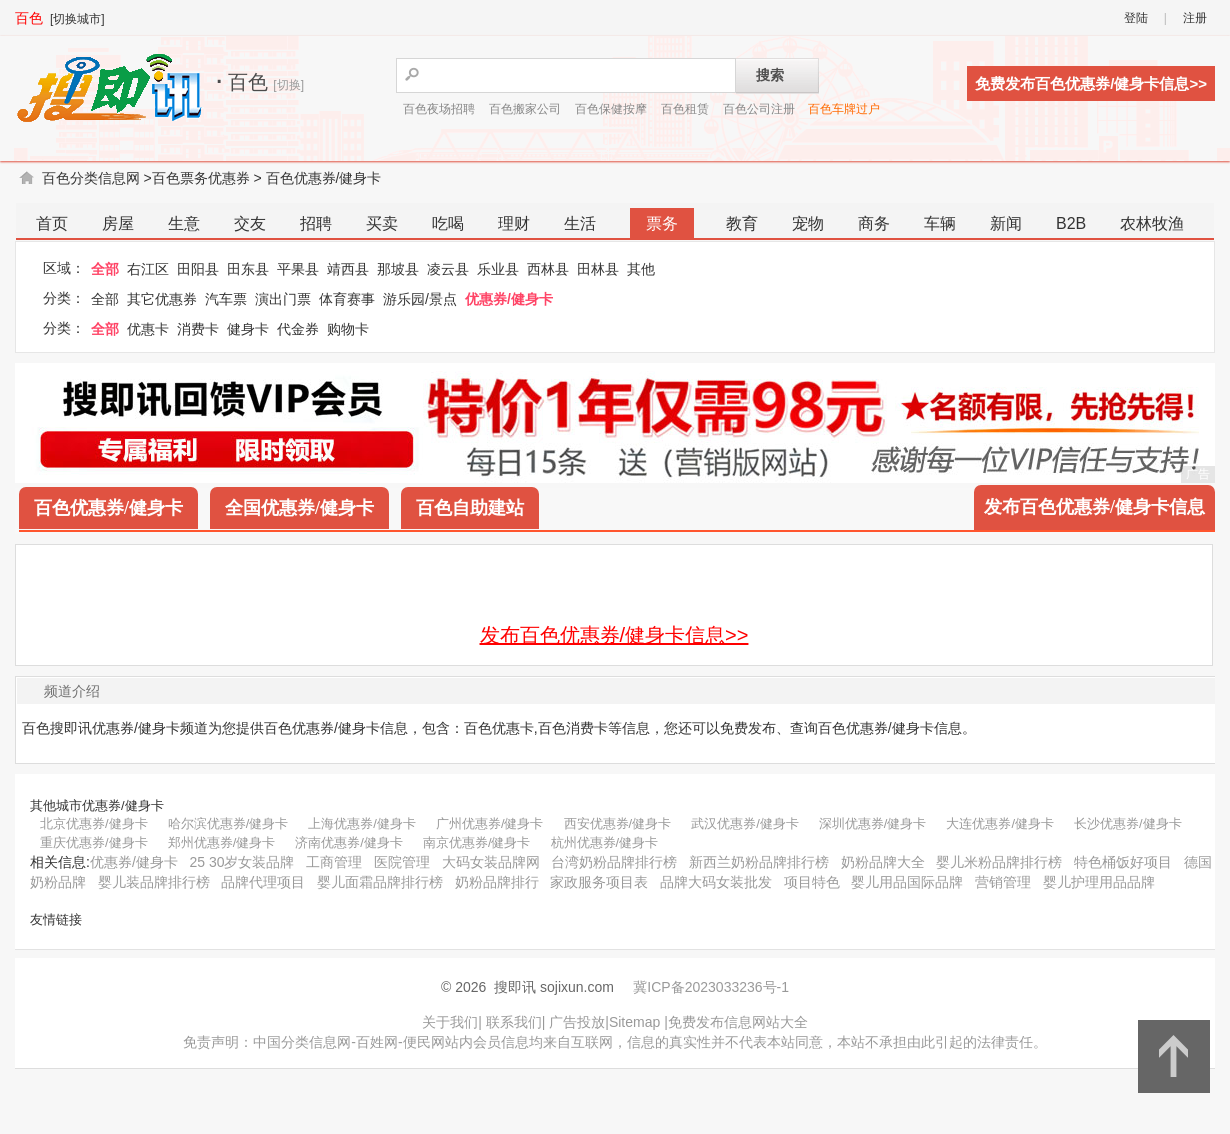 The height and width of the screenshot is (1134, 1230). I want to click on 吃喝, so click(448, 223).